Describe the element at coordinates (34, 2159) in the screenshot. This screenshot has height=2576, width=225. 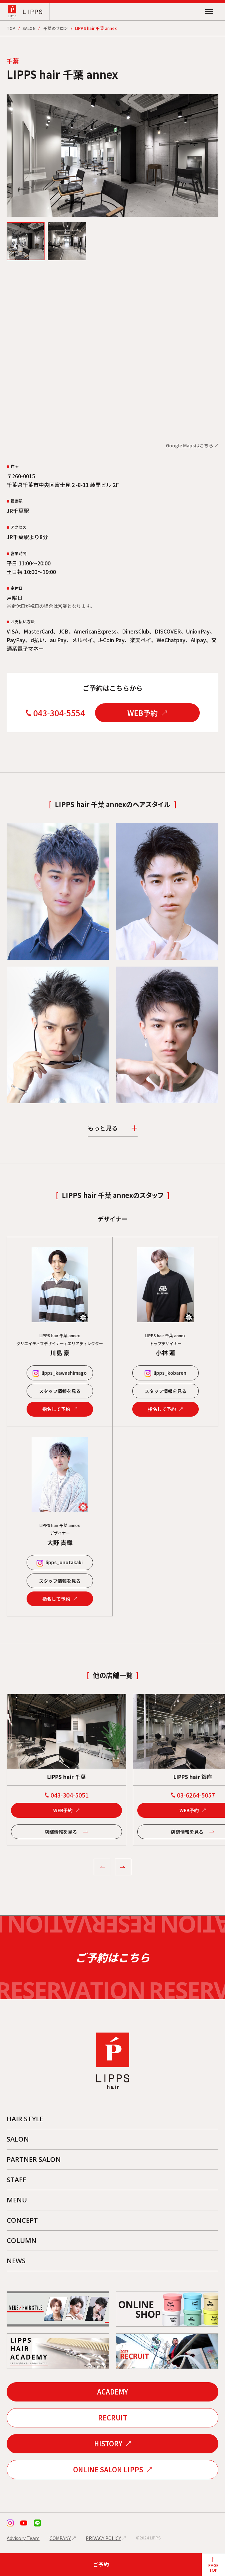
I see `PARTNER SALON` at that location.